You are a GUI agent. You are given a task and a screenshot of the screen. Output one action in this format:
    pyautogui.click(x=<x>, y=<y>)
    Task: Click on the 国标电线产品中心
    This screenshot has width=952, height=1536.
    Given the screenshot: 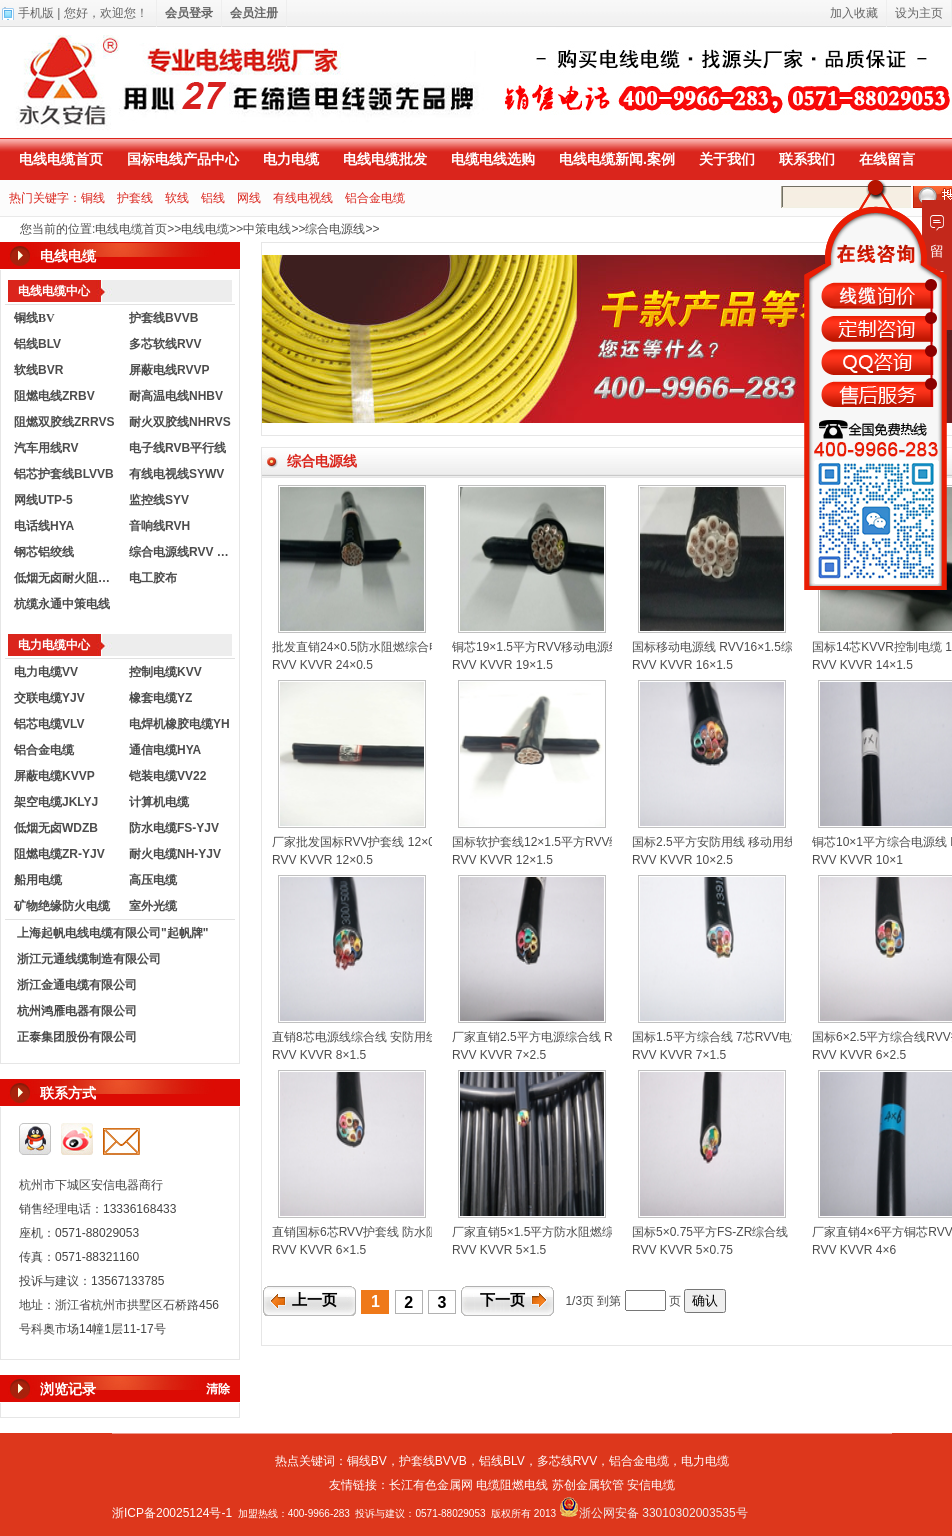 What is the action you would take?
    pyautogui.click(x=183, y=159)
    